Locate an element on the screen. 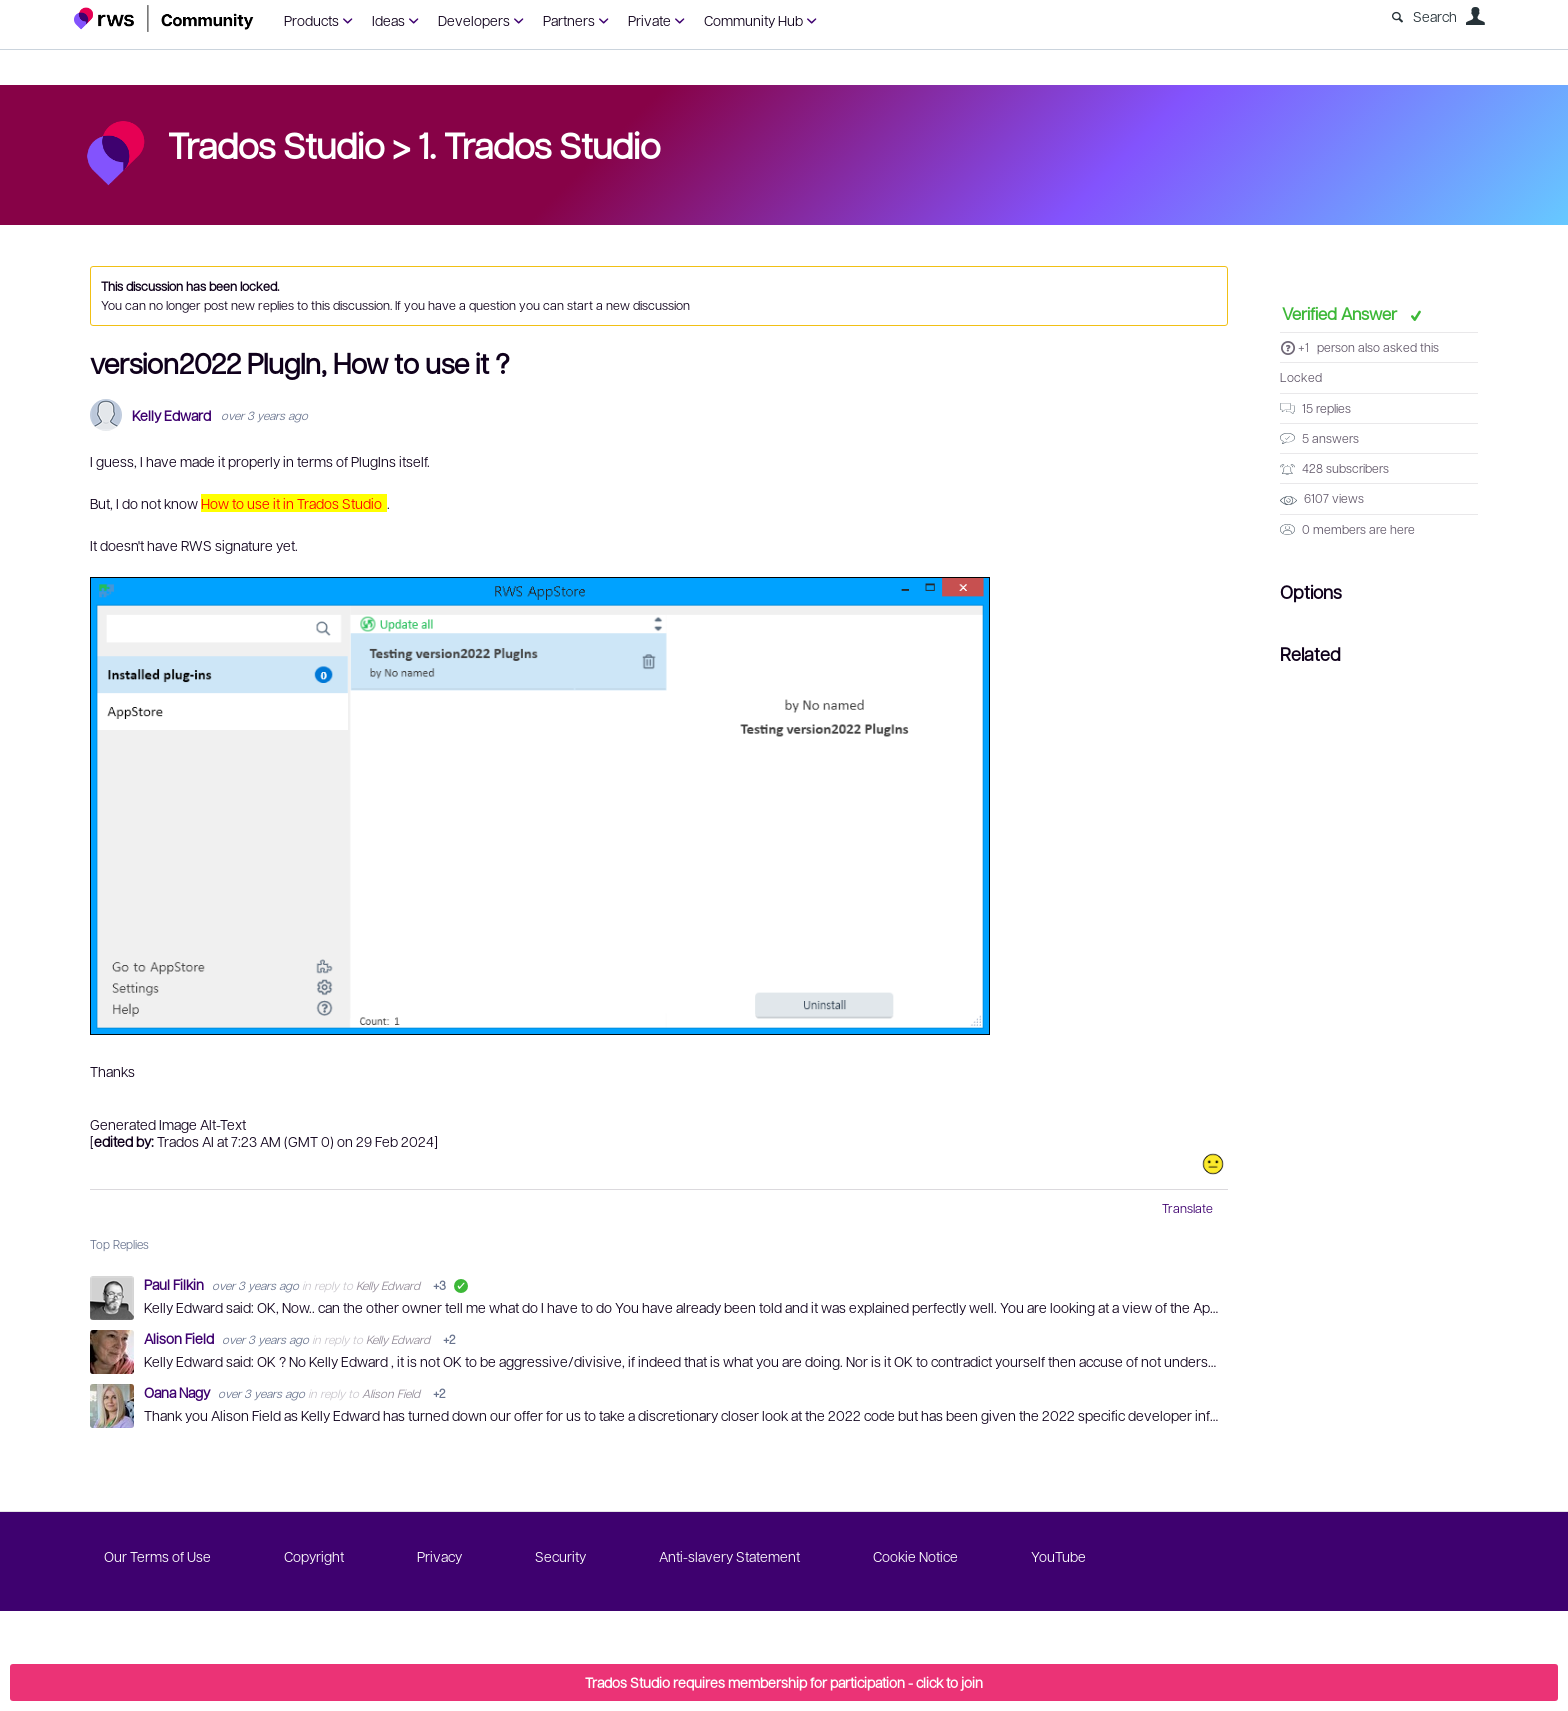 This screenshot has height=1711, width=1568. Our Terms of Use is located at coordinates (157, 1556).